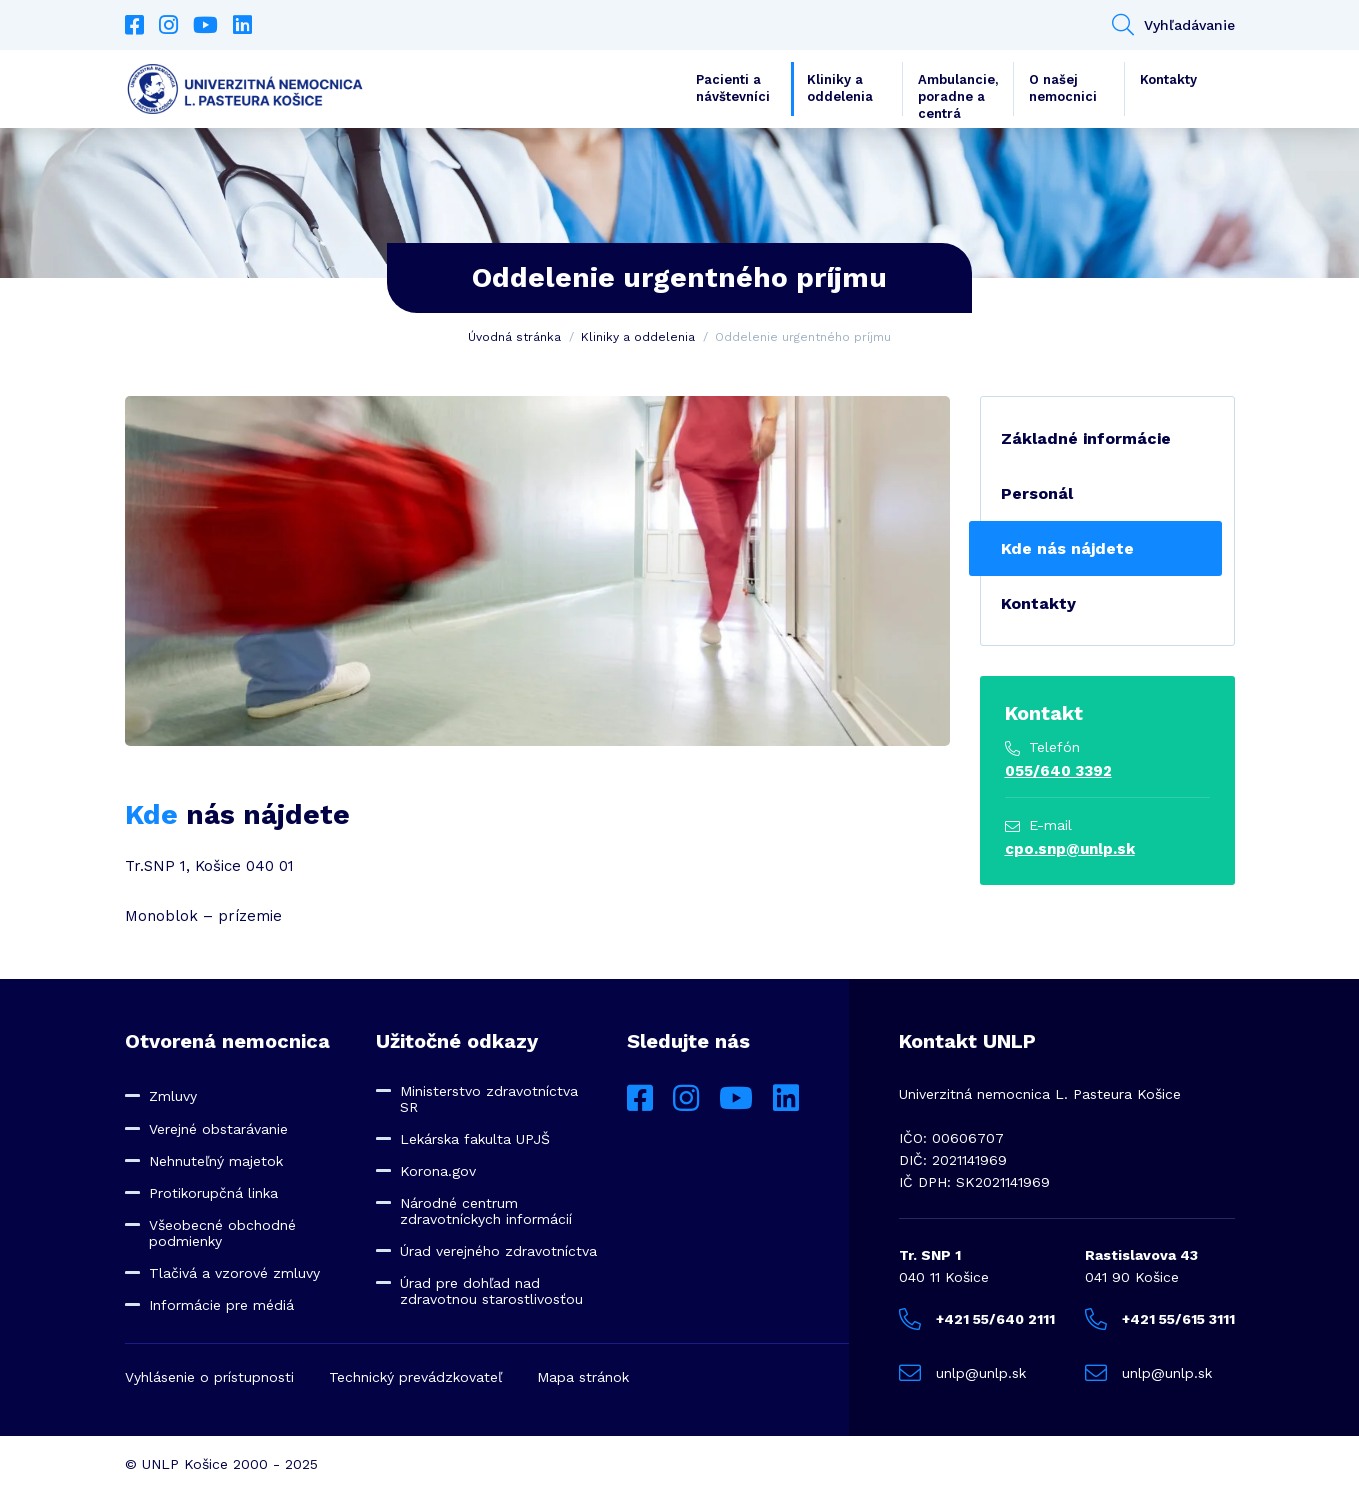 The height and width of the screenshot is (1492, 1359). What do you see at coordinates (491, 1291) in the screenshot?
I see `Úrad pre dohľad nad zdravotnou starostlivosťou` at bounding box center [491, 1291].